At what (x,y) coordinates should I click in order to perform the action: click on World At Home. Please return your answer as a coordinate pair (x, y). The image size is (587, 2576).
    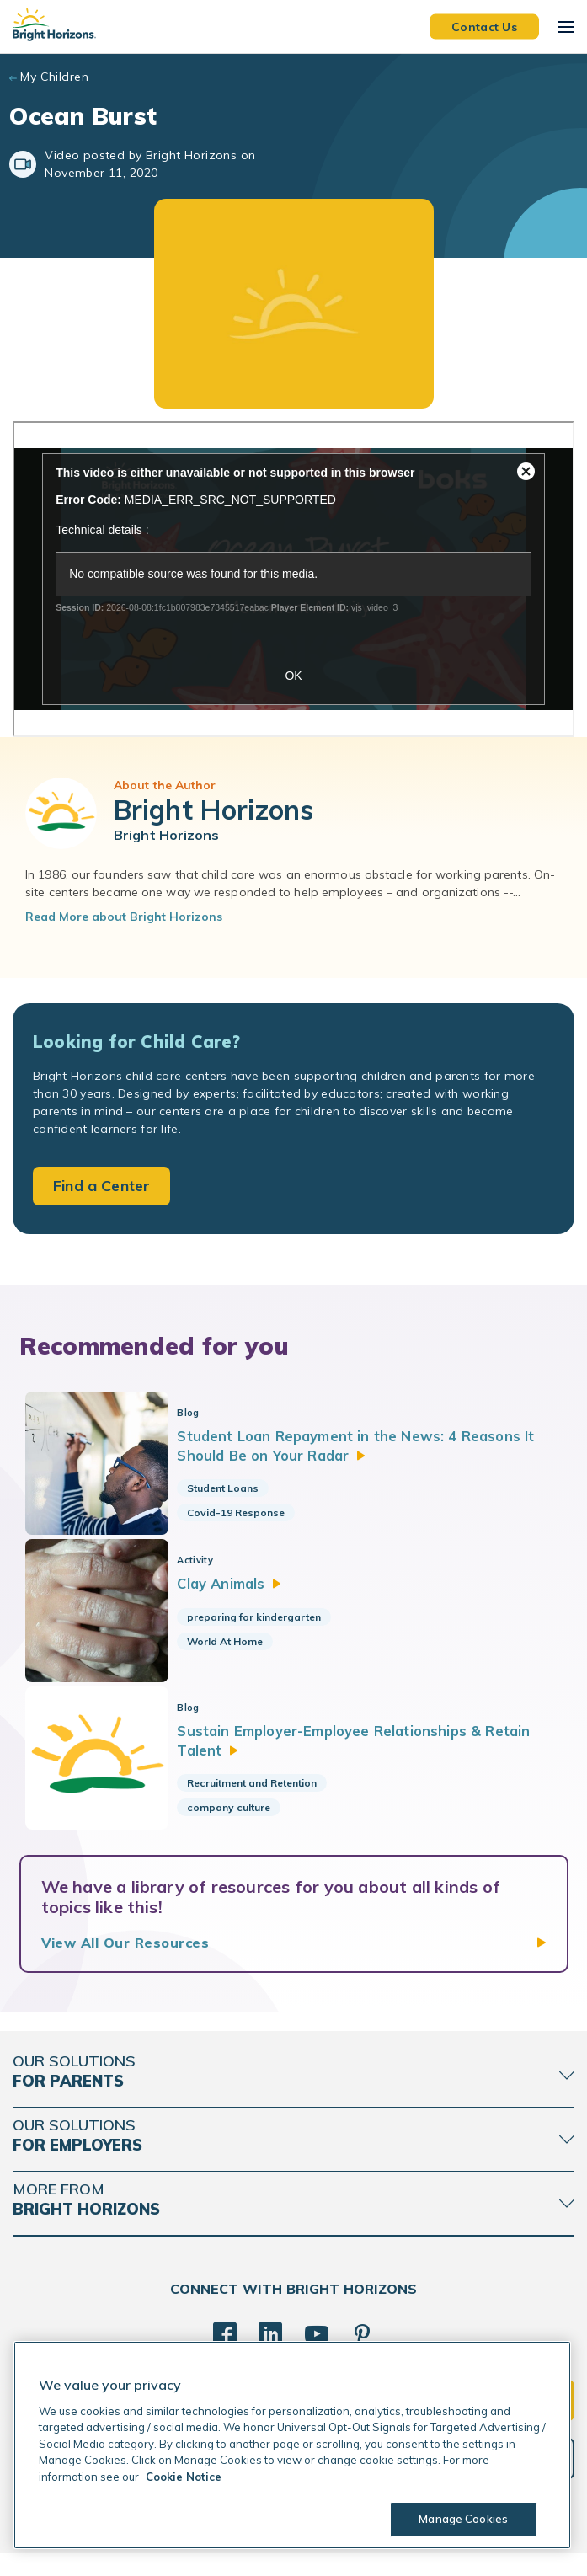
    Looking at the image, I should click on (233, 1649).